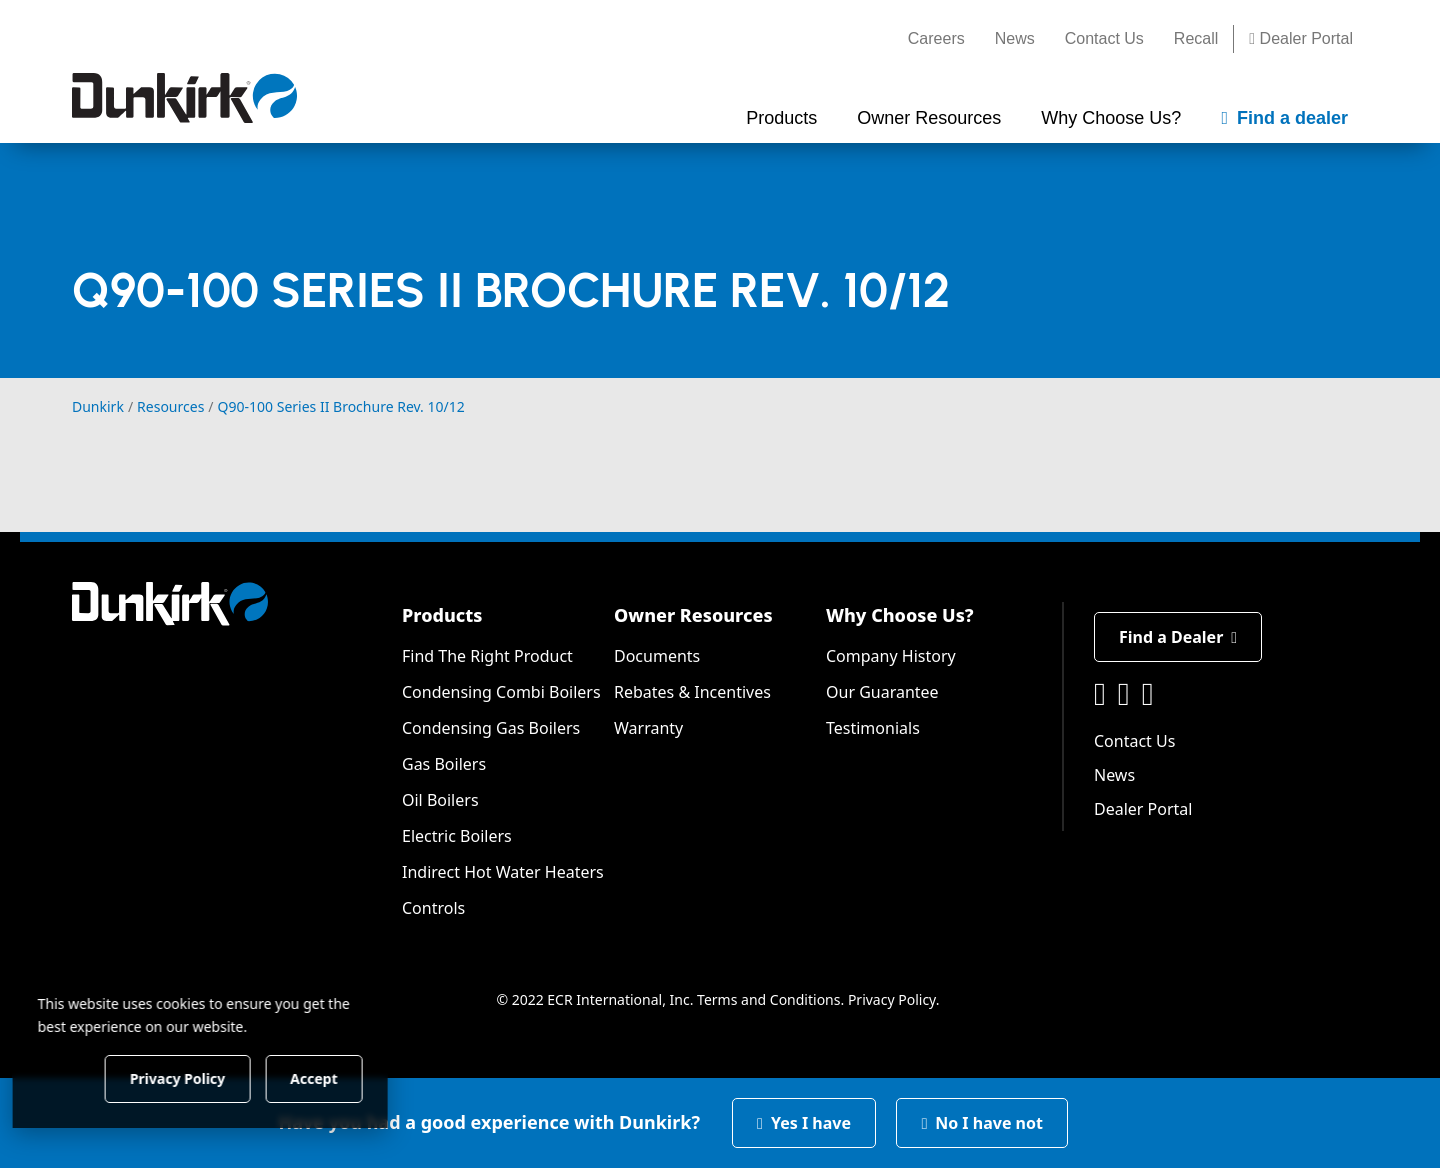 The height and width of the screenshot is (1168, 1440). What do you see at coordinates (1196, 38) in the screenshot?
I see `Recall` at bounding box center [1196, 38].